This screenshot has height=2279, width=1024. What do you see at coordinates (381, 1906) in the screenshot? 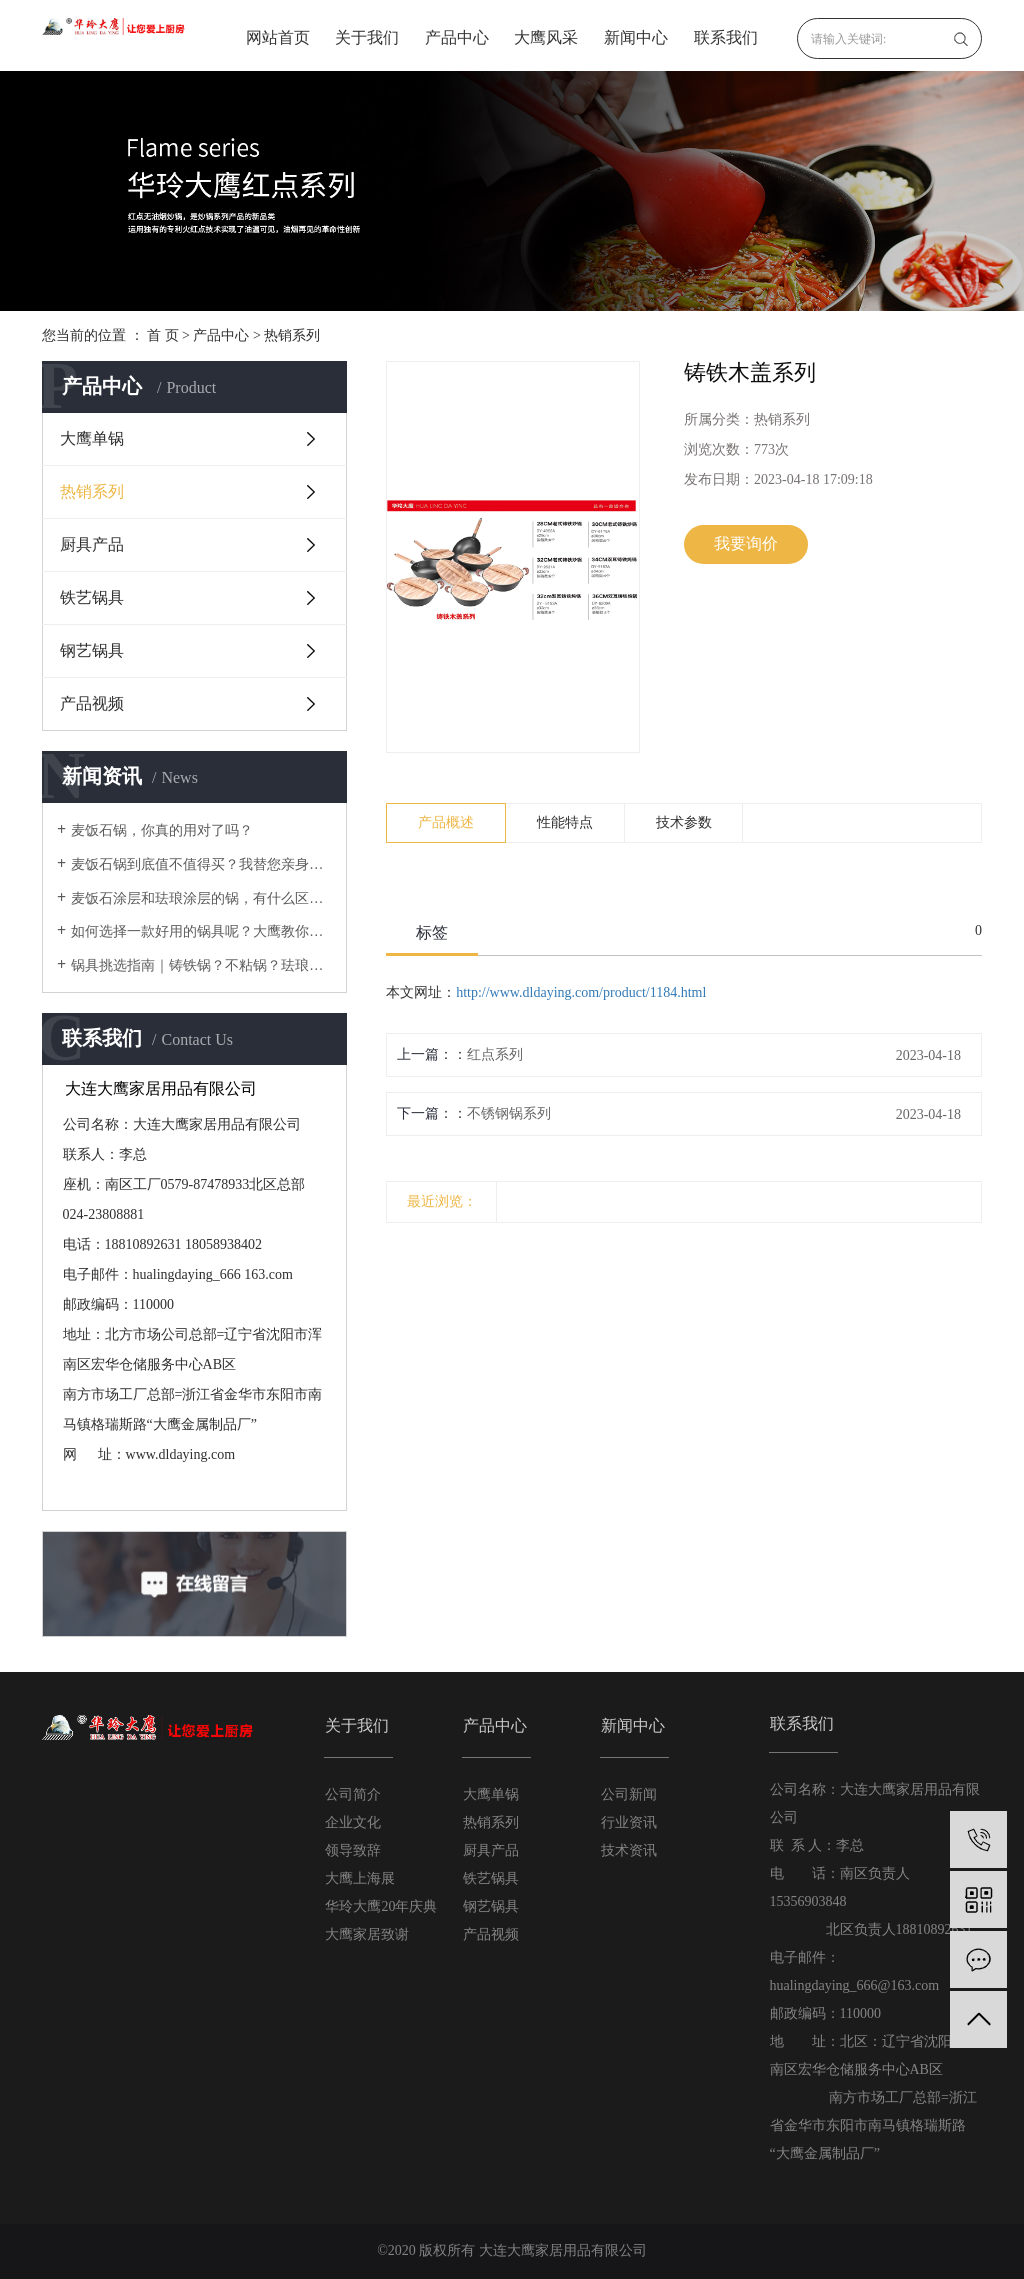
I see `华玲大鹰20年庆典` at bounding box center [381, 1906].